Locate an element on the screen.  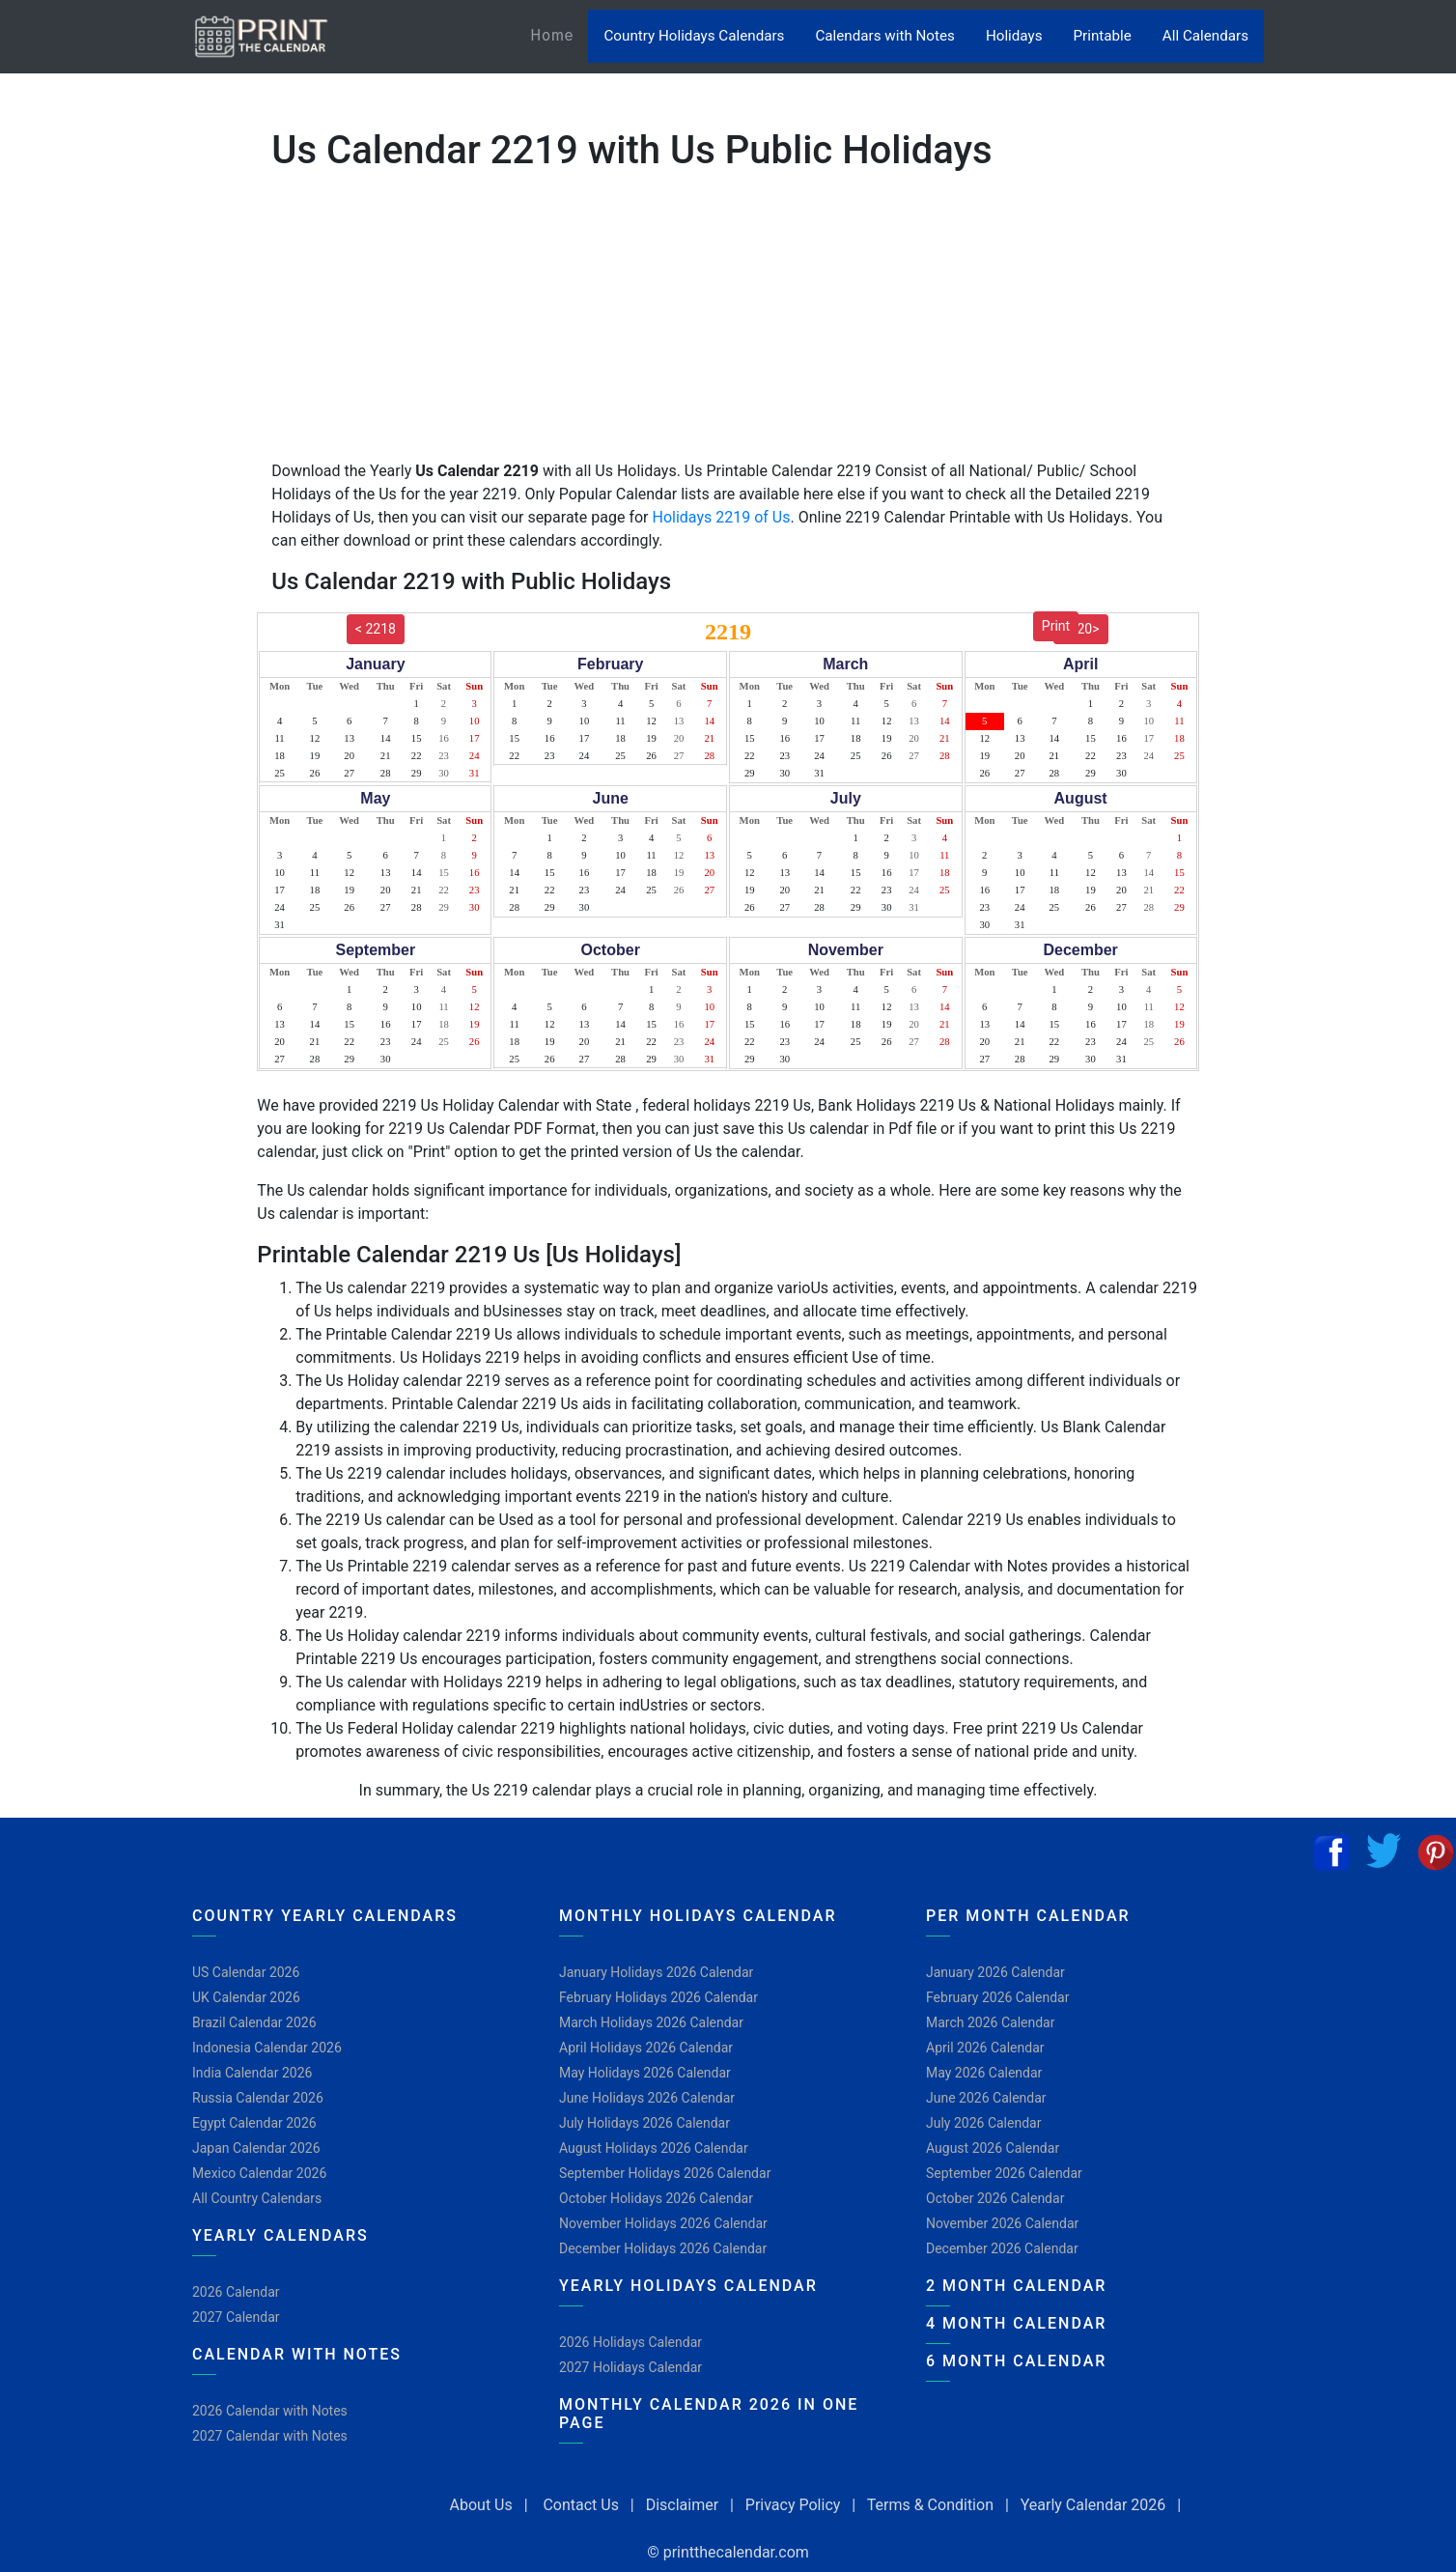
July Holidays 2026 Calendar is located at coordinates (644, 2123).